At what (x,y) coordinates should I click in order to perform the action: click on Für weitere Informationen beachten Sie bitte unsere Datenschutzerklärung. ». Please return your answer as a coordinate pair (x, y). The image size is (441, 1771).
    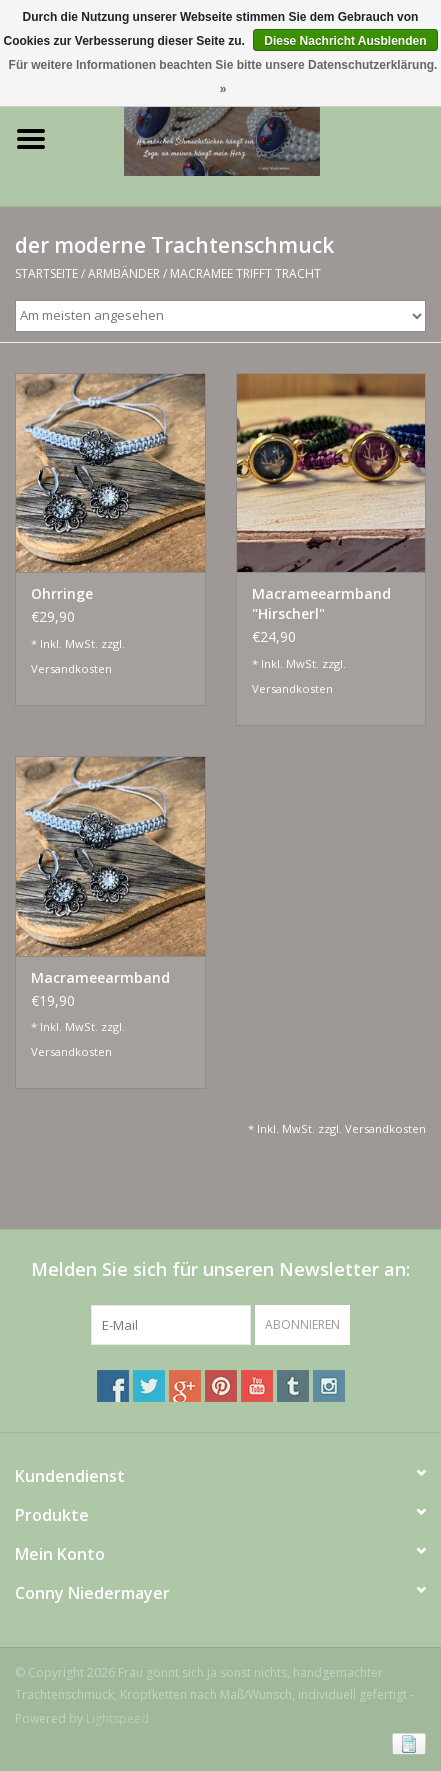
    Looking at the image, I should click on (223, 77).